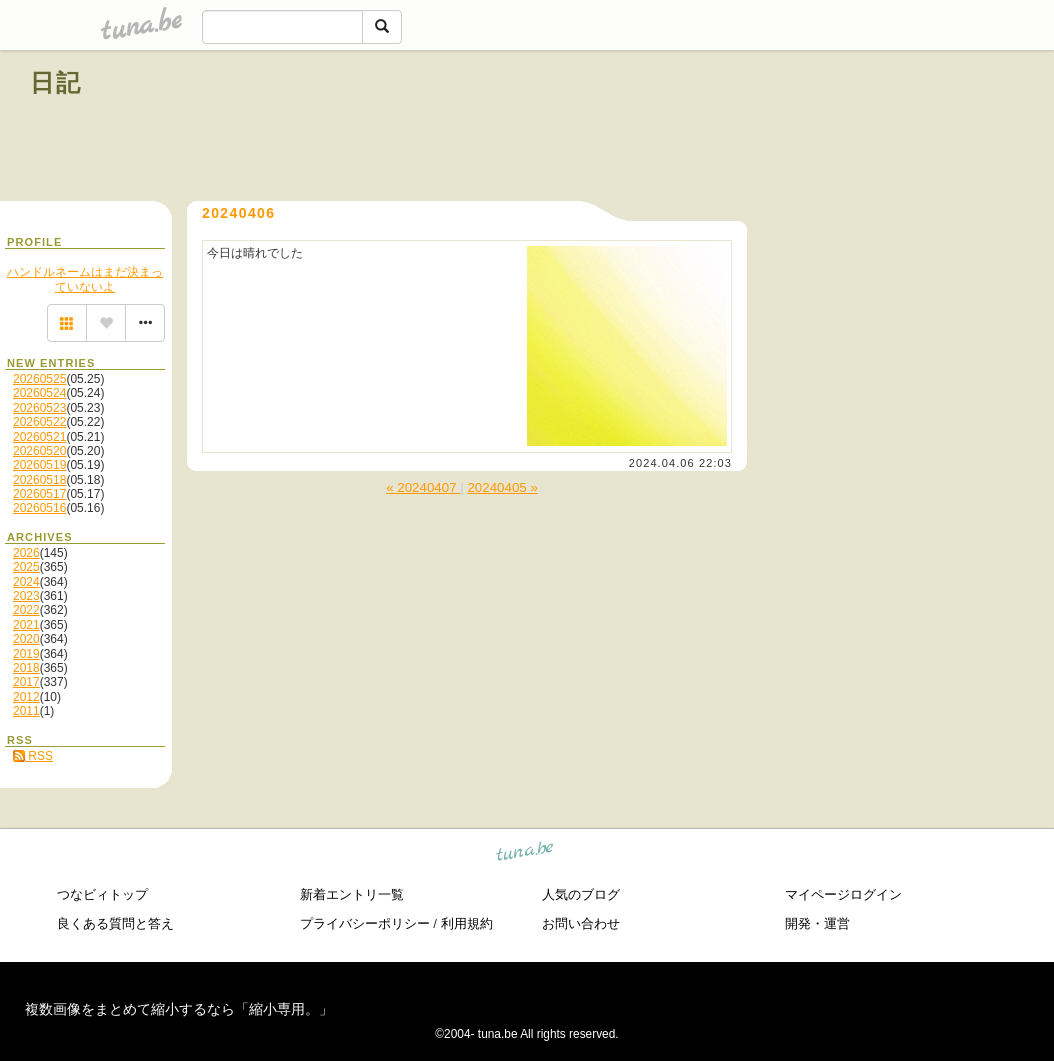  What do you see at coordinates (33, 756) in the screenshot?
I see `RSS` at bounding box center [33, 756].